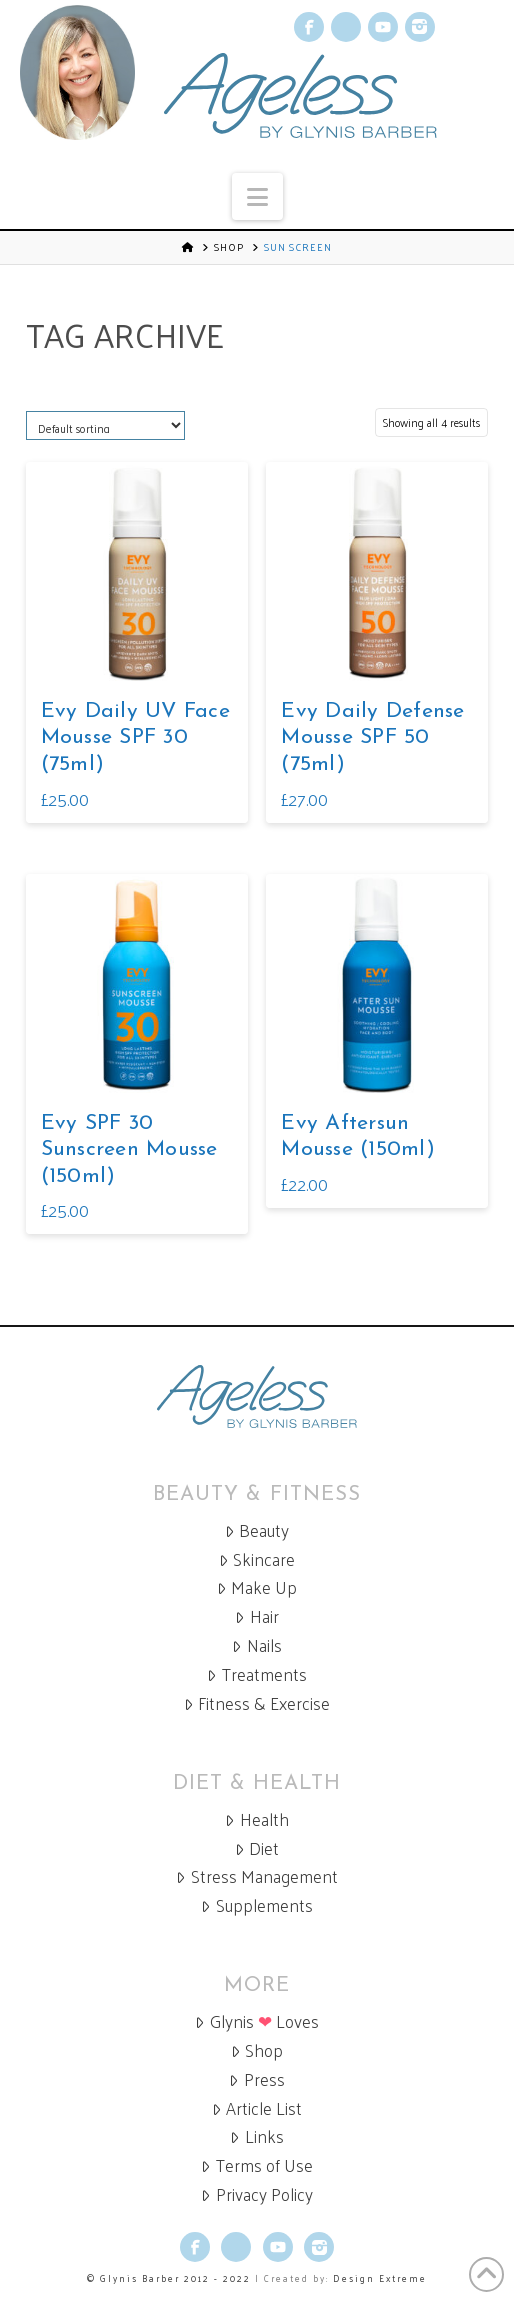 This screenshot has width=514, height=2297. What do you see at coordinates (257, 2108) in the screenshot?
I see `Article List` at bounding box center [257, 2108].